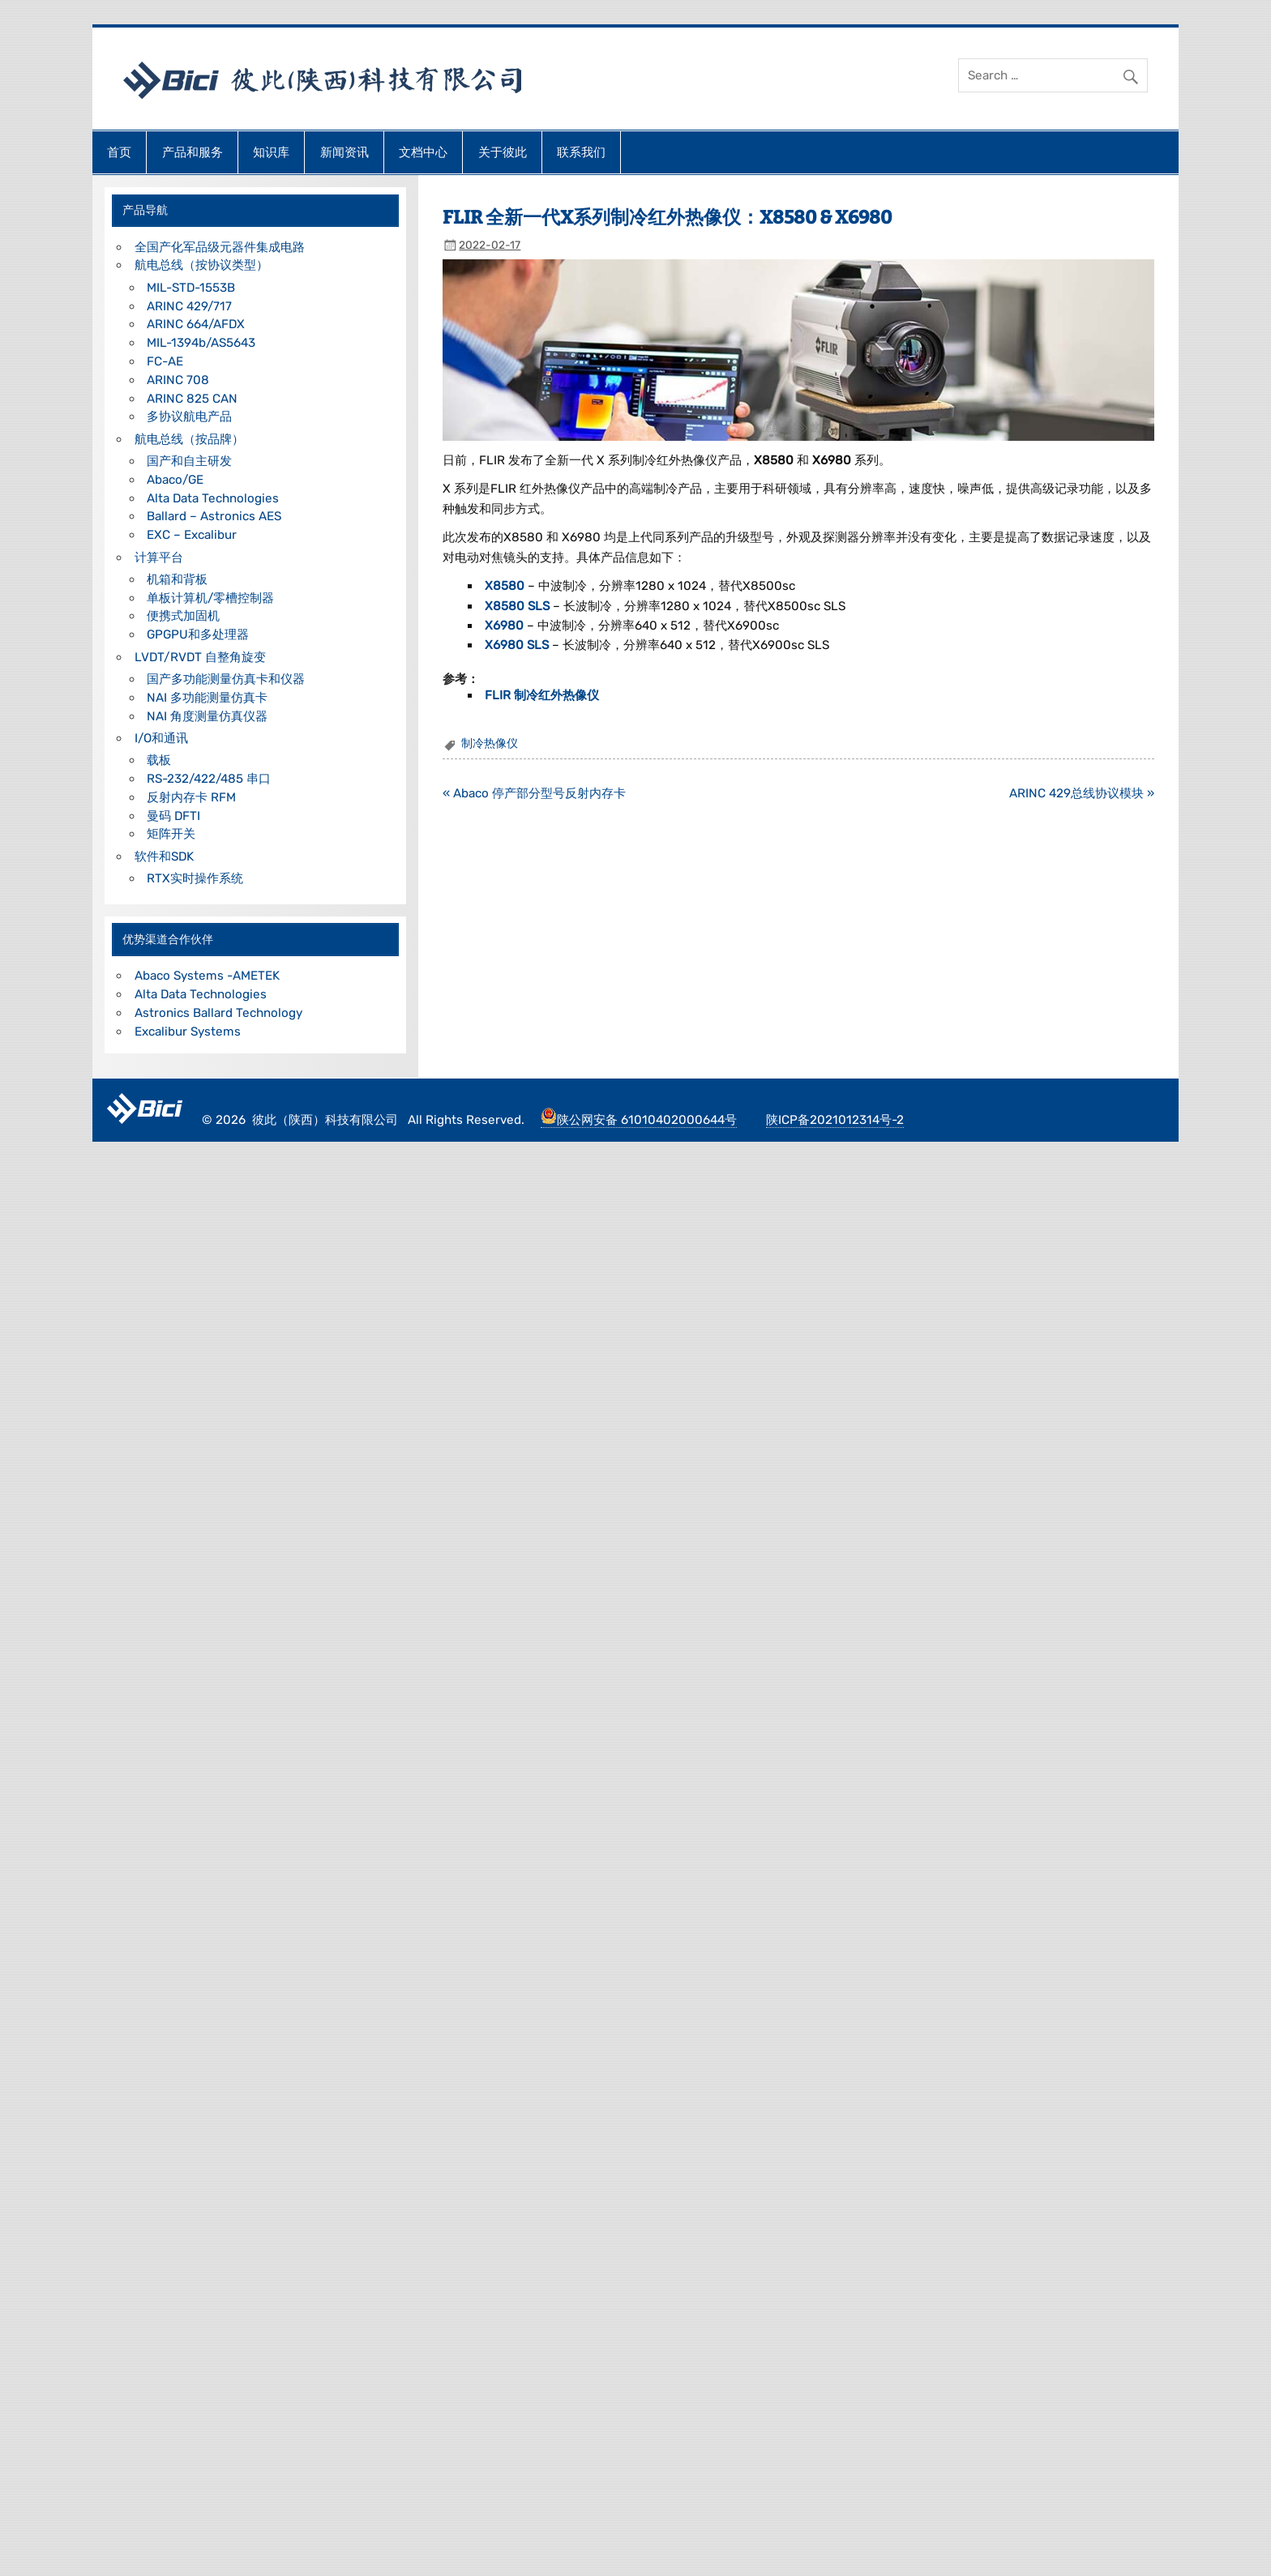 The image size is (1271, 2576). What do you see at coordinates (207, 716) in the screenshot?
I see `NAI 角度测量仿真仪器` at bounding box center [207, 716].